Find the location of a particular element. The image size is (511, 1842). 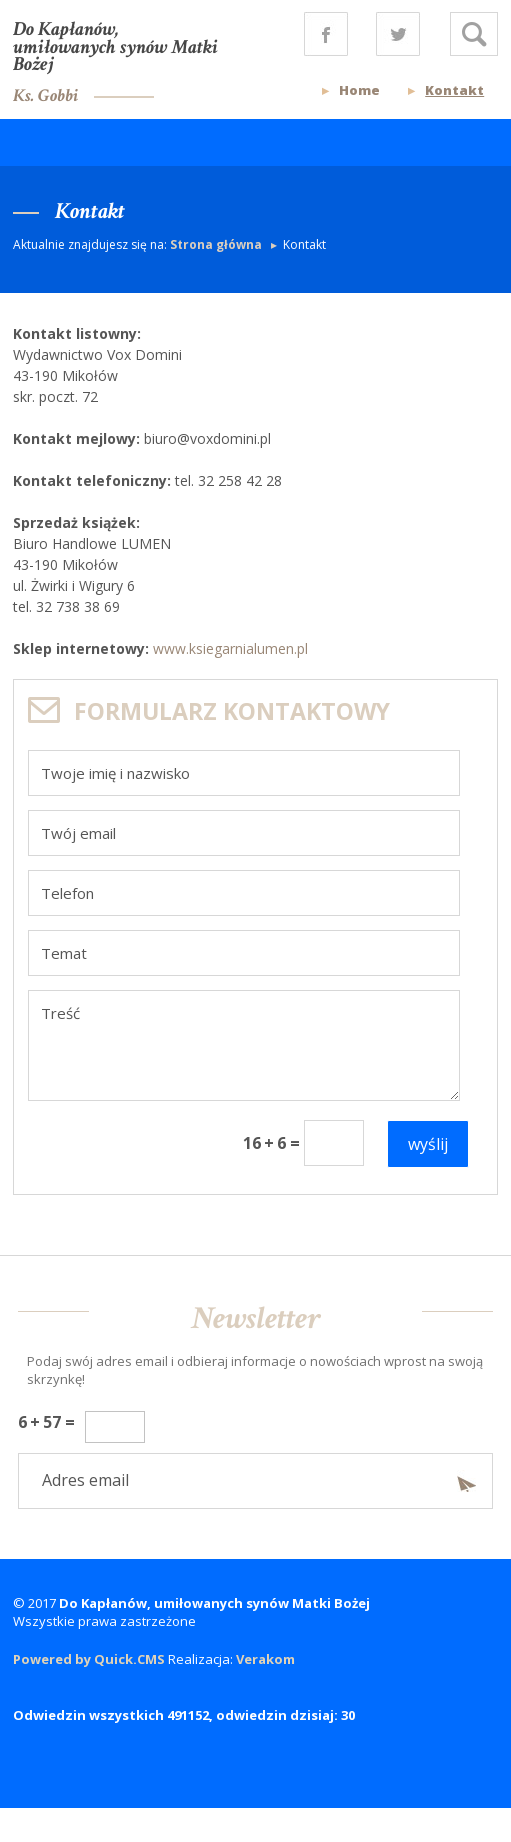

Verakom is located at coordinates (265, 1659).